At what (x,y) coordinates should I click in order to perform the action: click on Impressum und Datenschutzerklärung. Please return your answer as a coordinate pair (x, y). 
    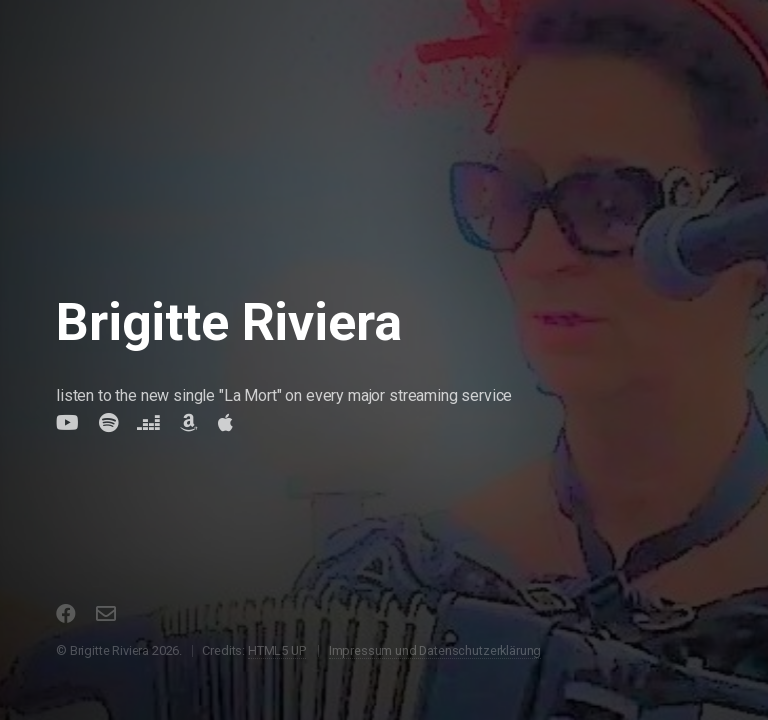
    Looking at the image, I should click on (435, 650).